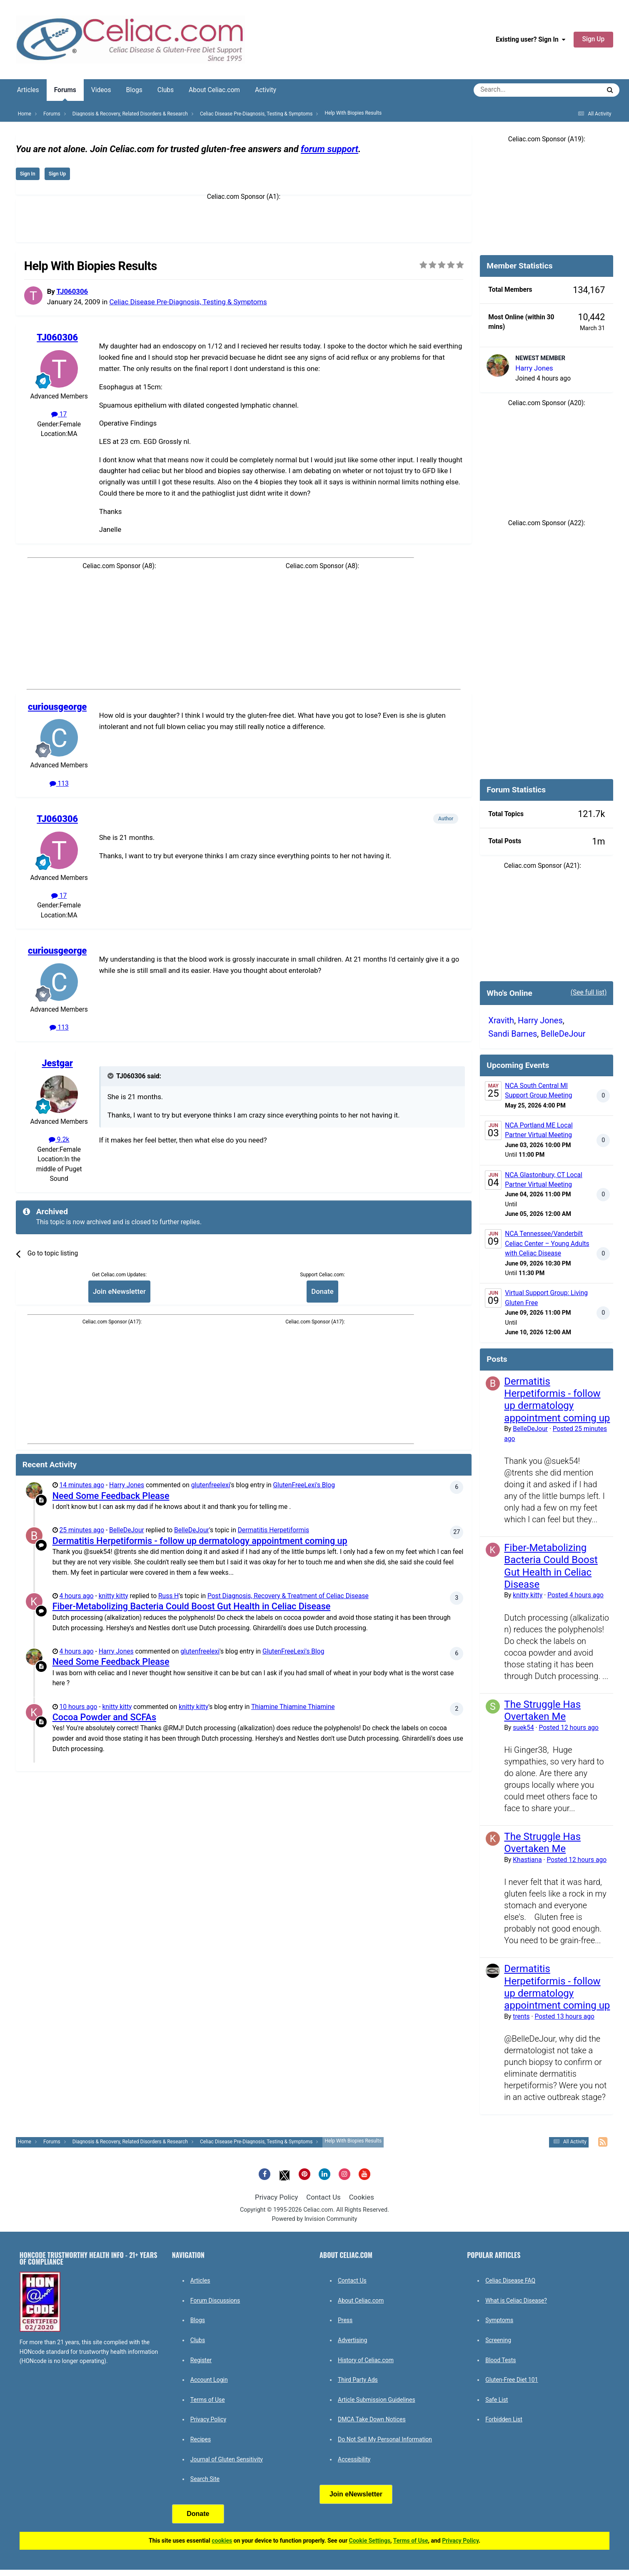  I want to click on Blogs, so click(134, 90).